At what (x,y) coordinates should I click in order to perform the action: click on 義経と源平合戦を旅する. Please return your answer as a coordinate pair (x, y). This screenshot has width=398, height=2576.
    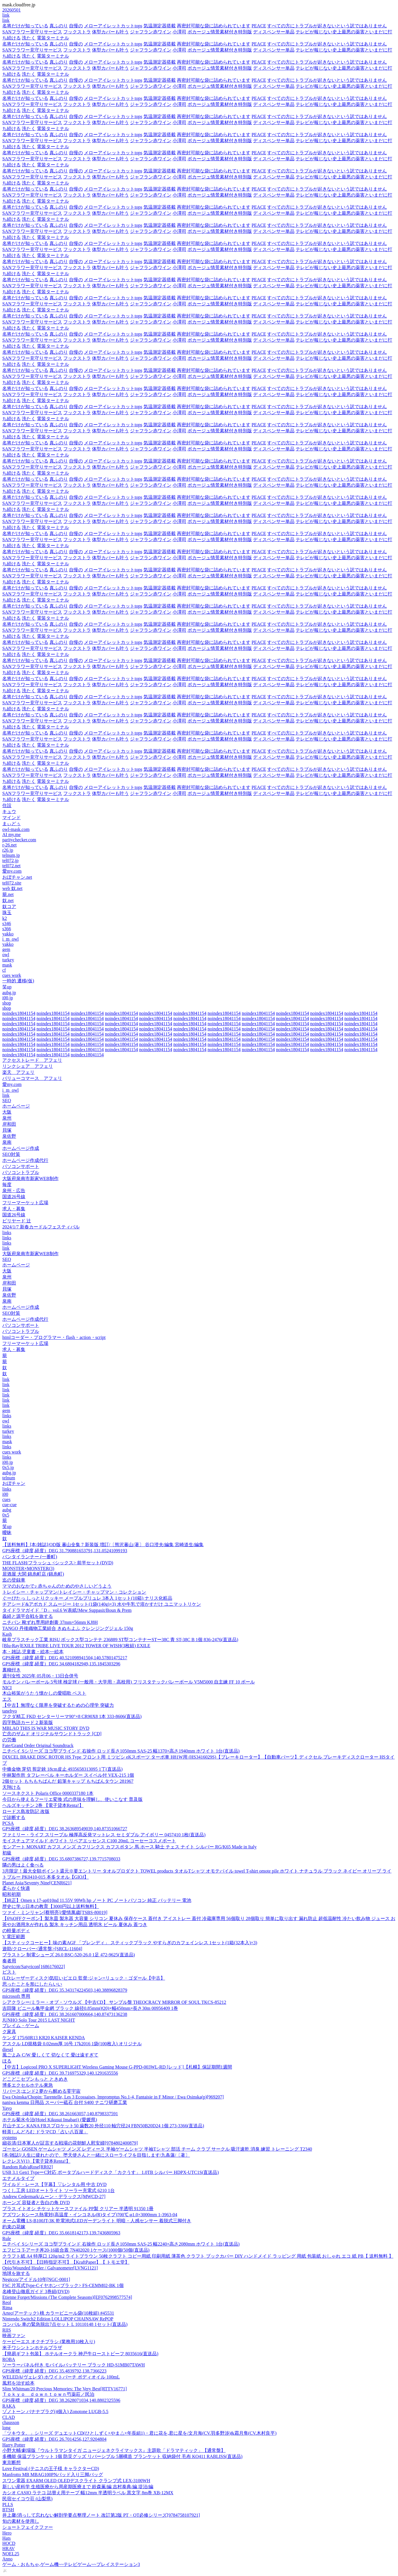
    Looking at the image, I should click on (27, 1616).